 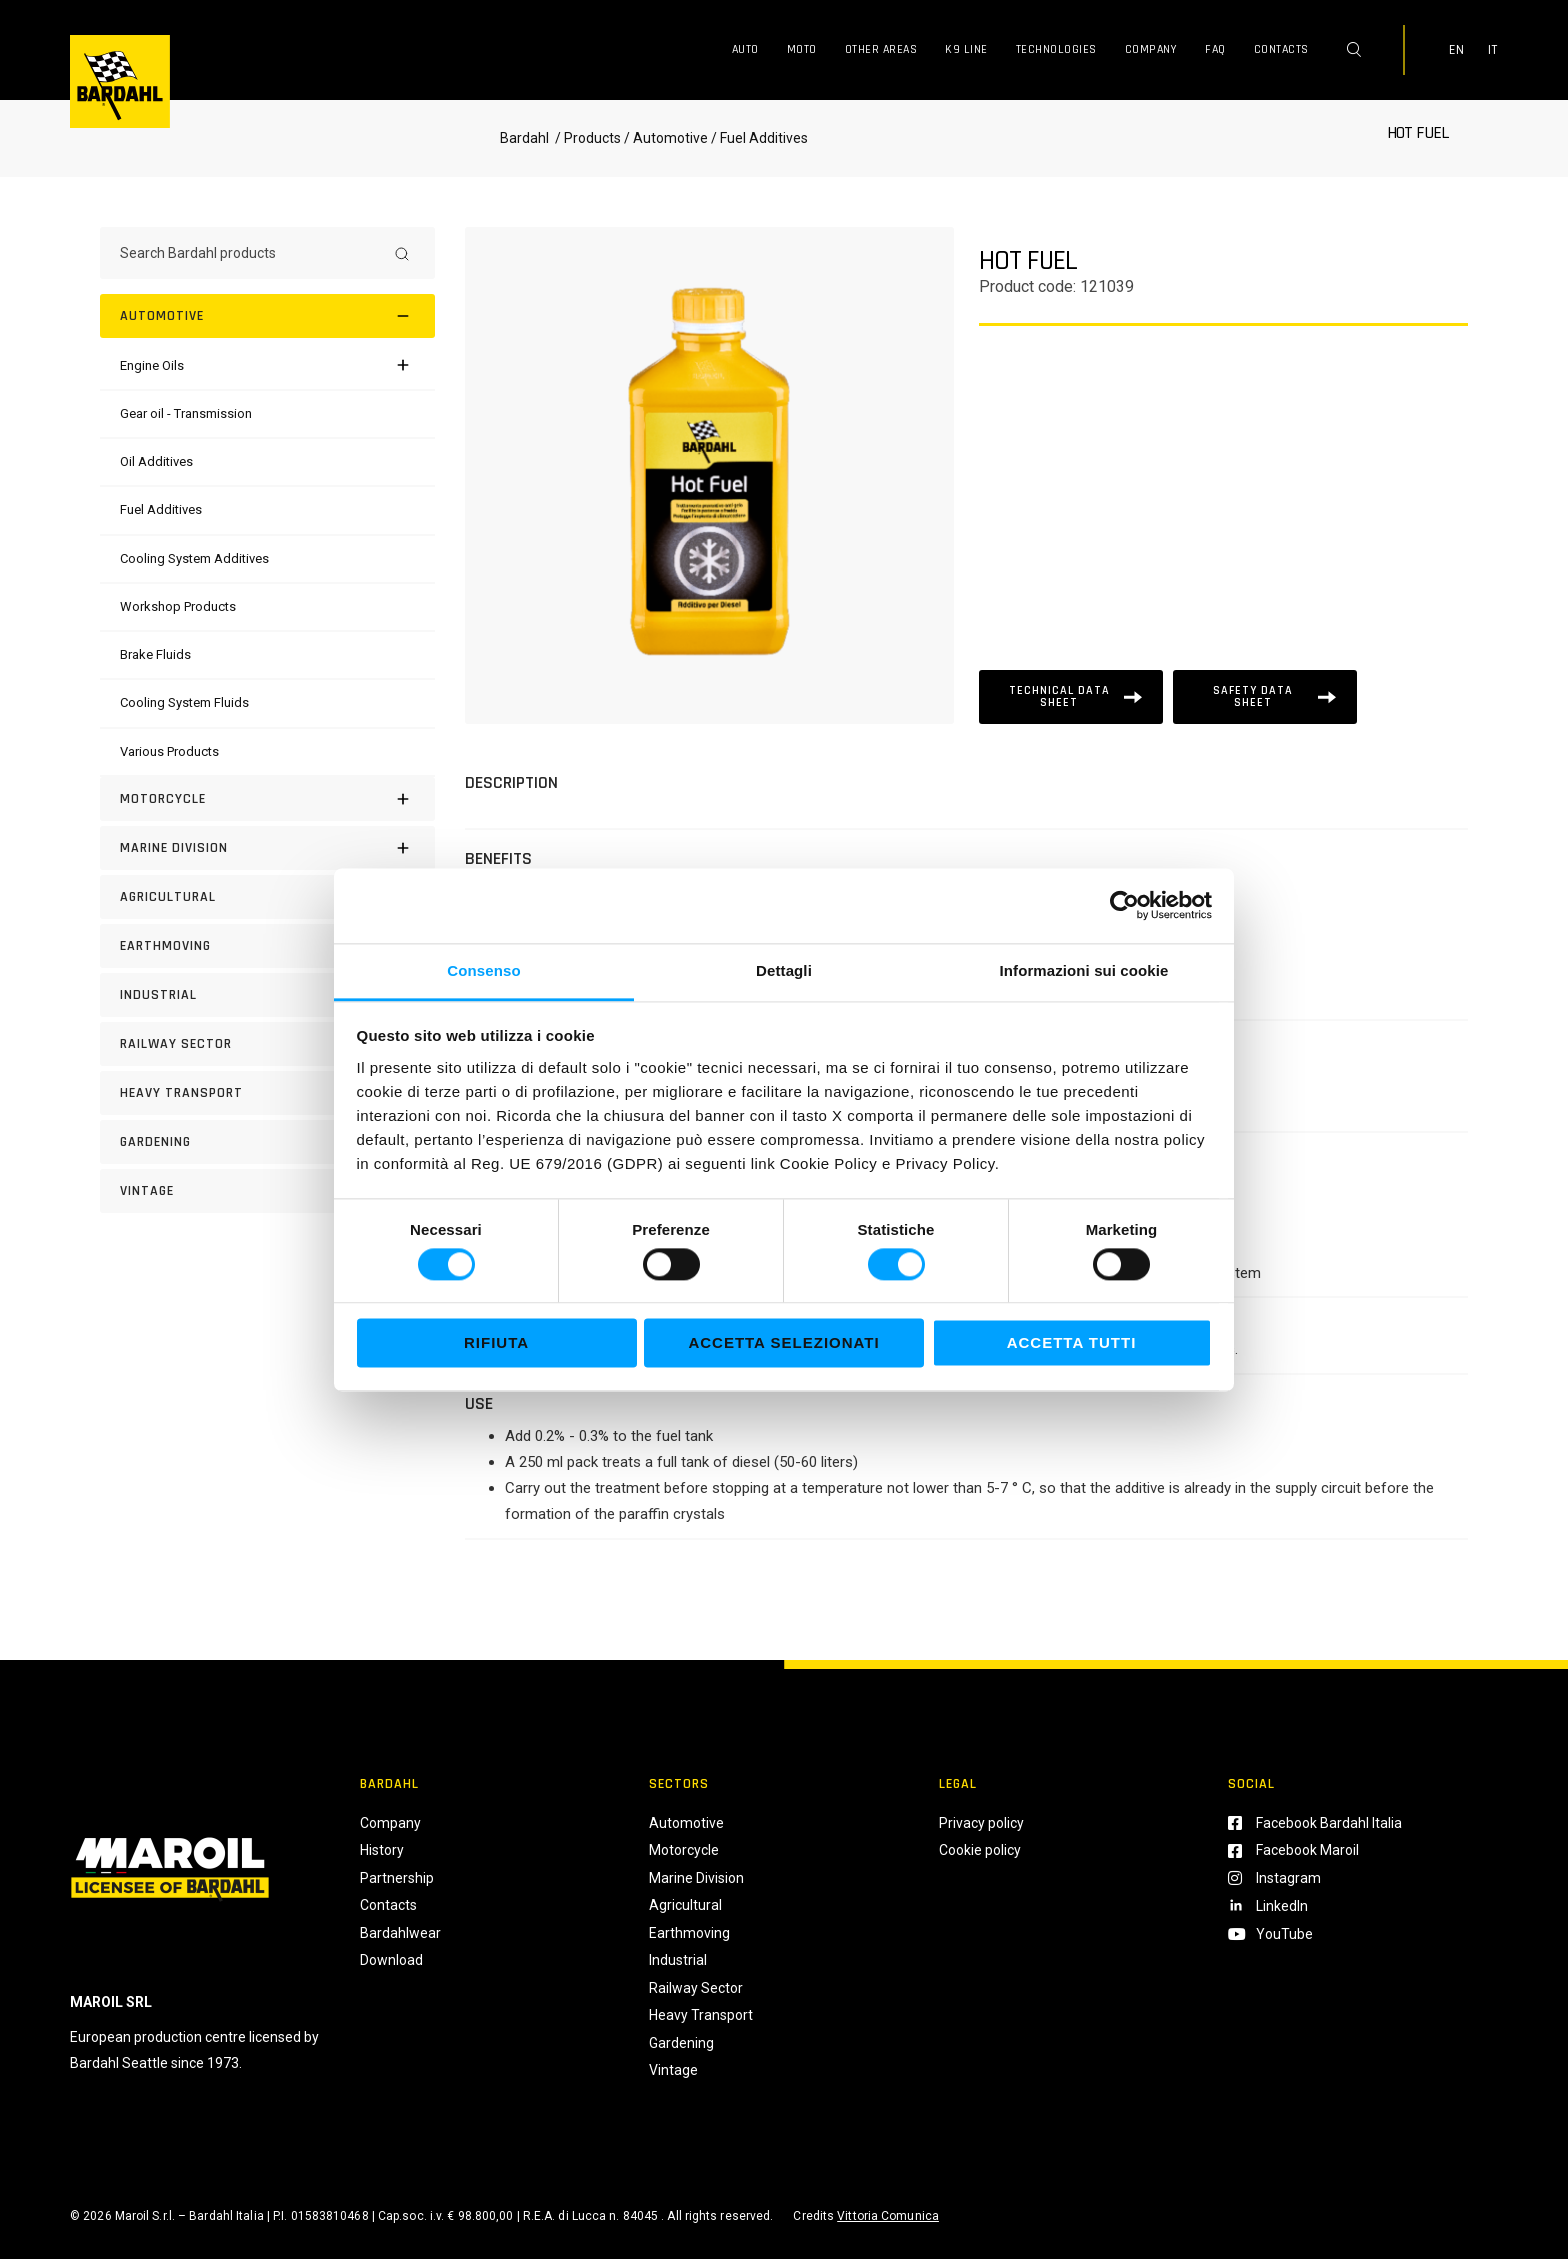 What do you see at coordinates (1071, 697) in the screenshot?
I see `[Scheda tecnica]` at bounding box center [1071, 697].